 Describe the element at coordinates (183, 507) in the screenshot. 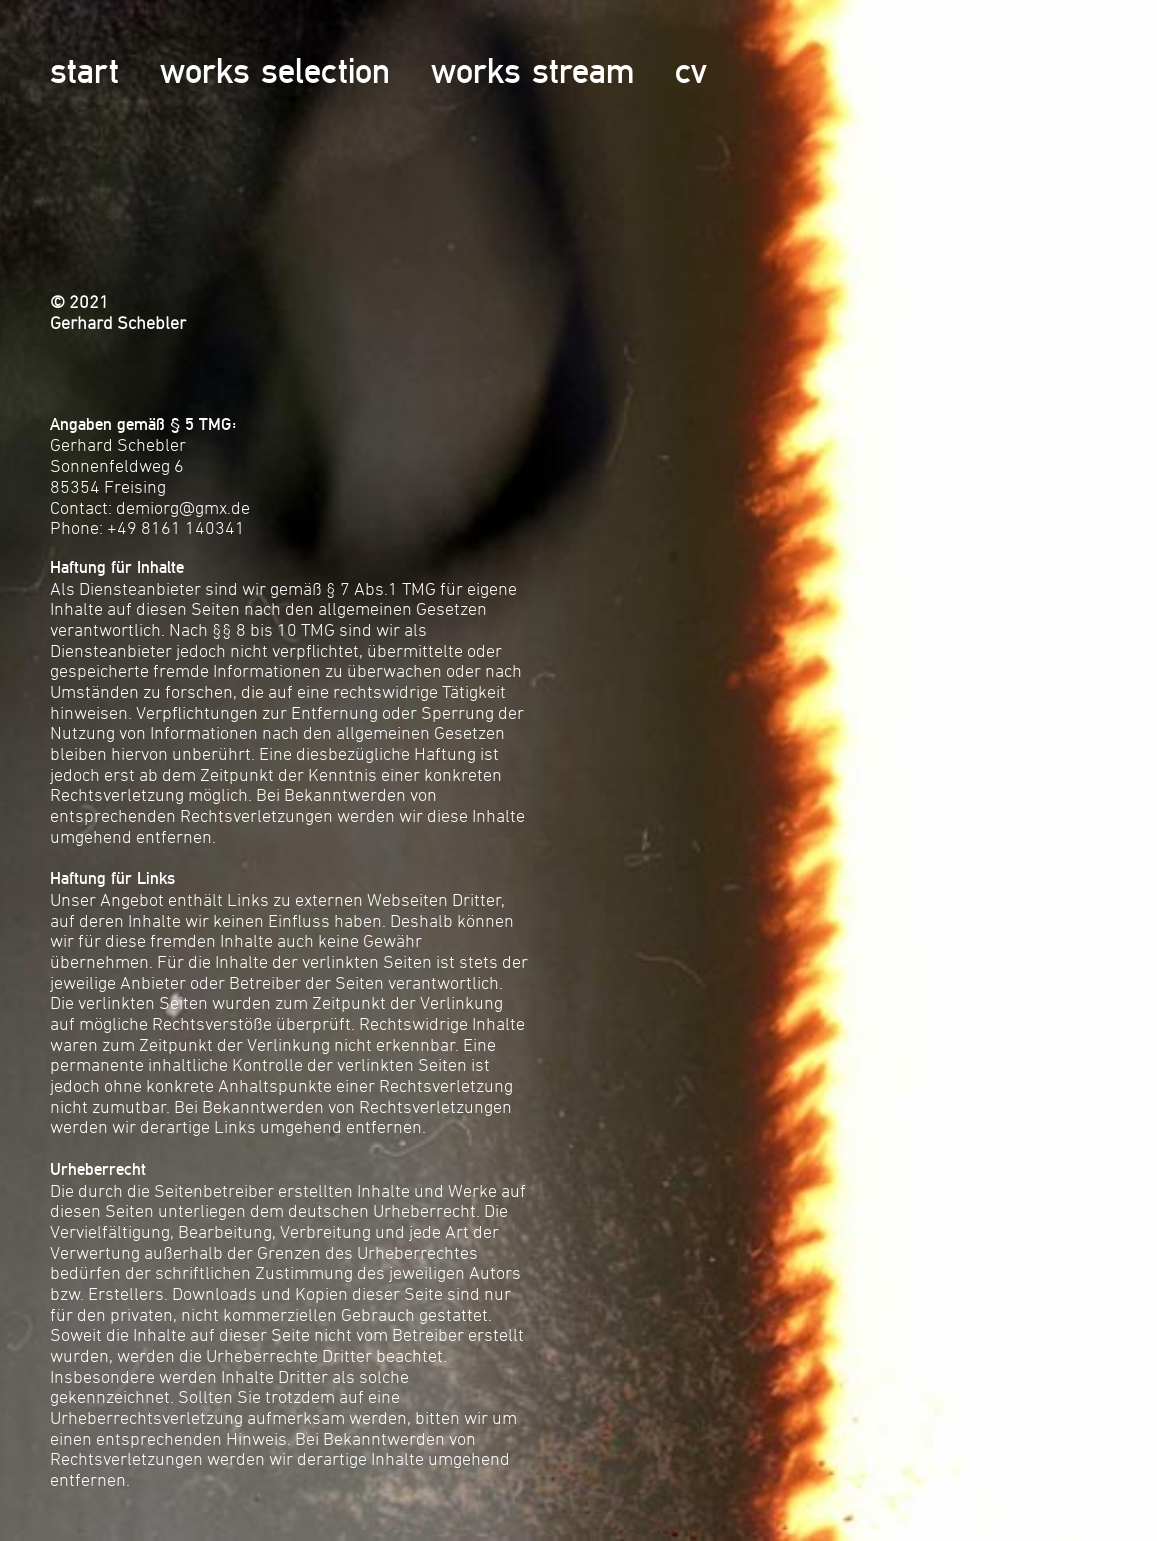

I see `demiorg@gmx.de` at that location.